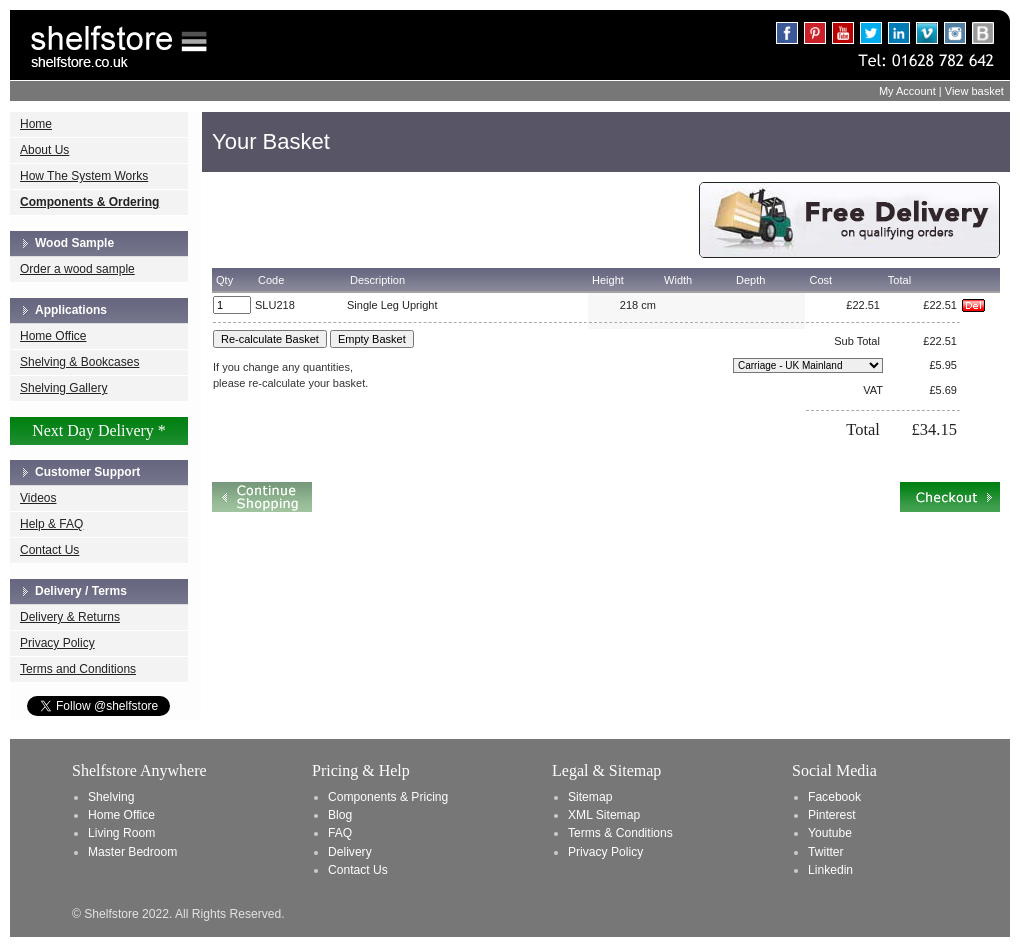 The image size is (1020, 947). I want to click on Components & Pricing, so click(388, 797).